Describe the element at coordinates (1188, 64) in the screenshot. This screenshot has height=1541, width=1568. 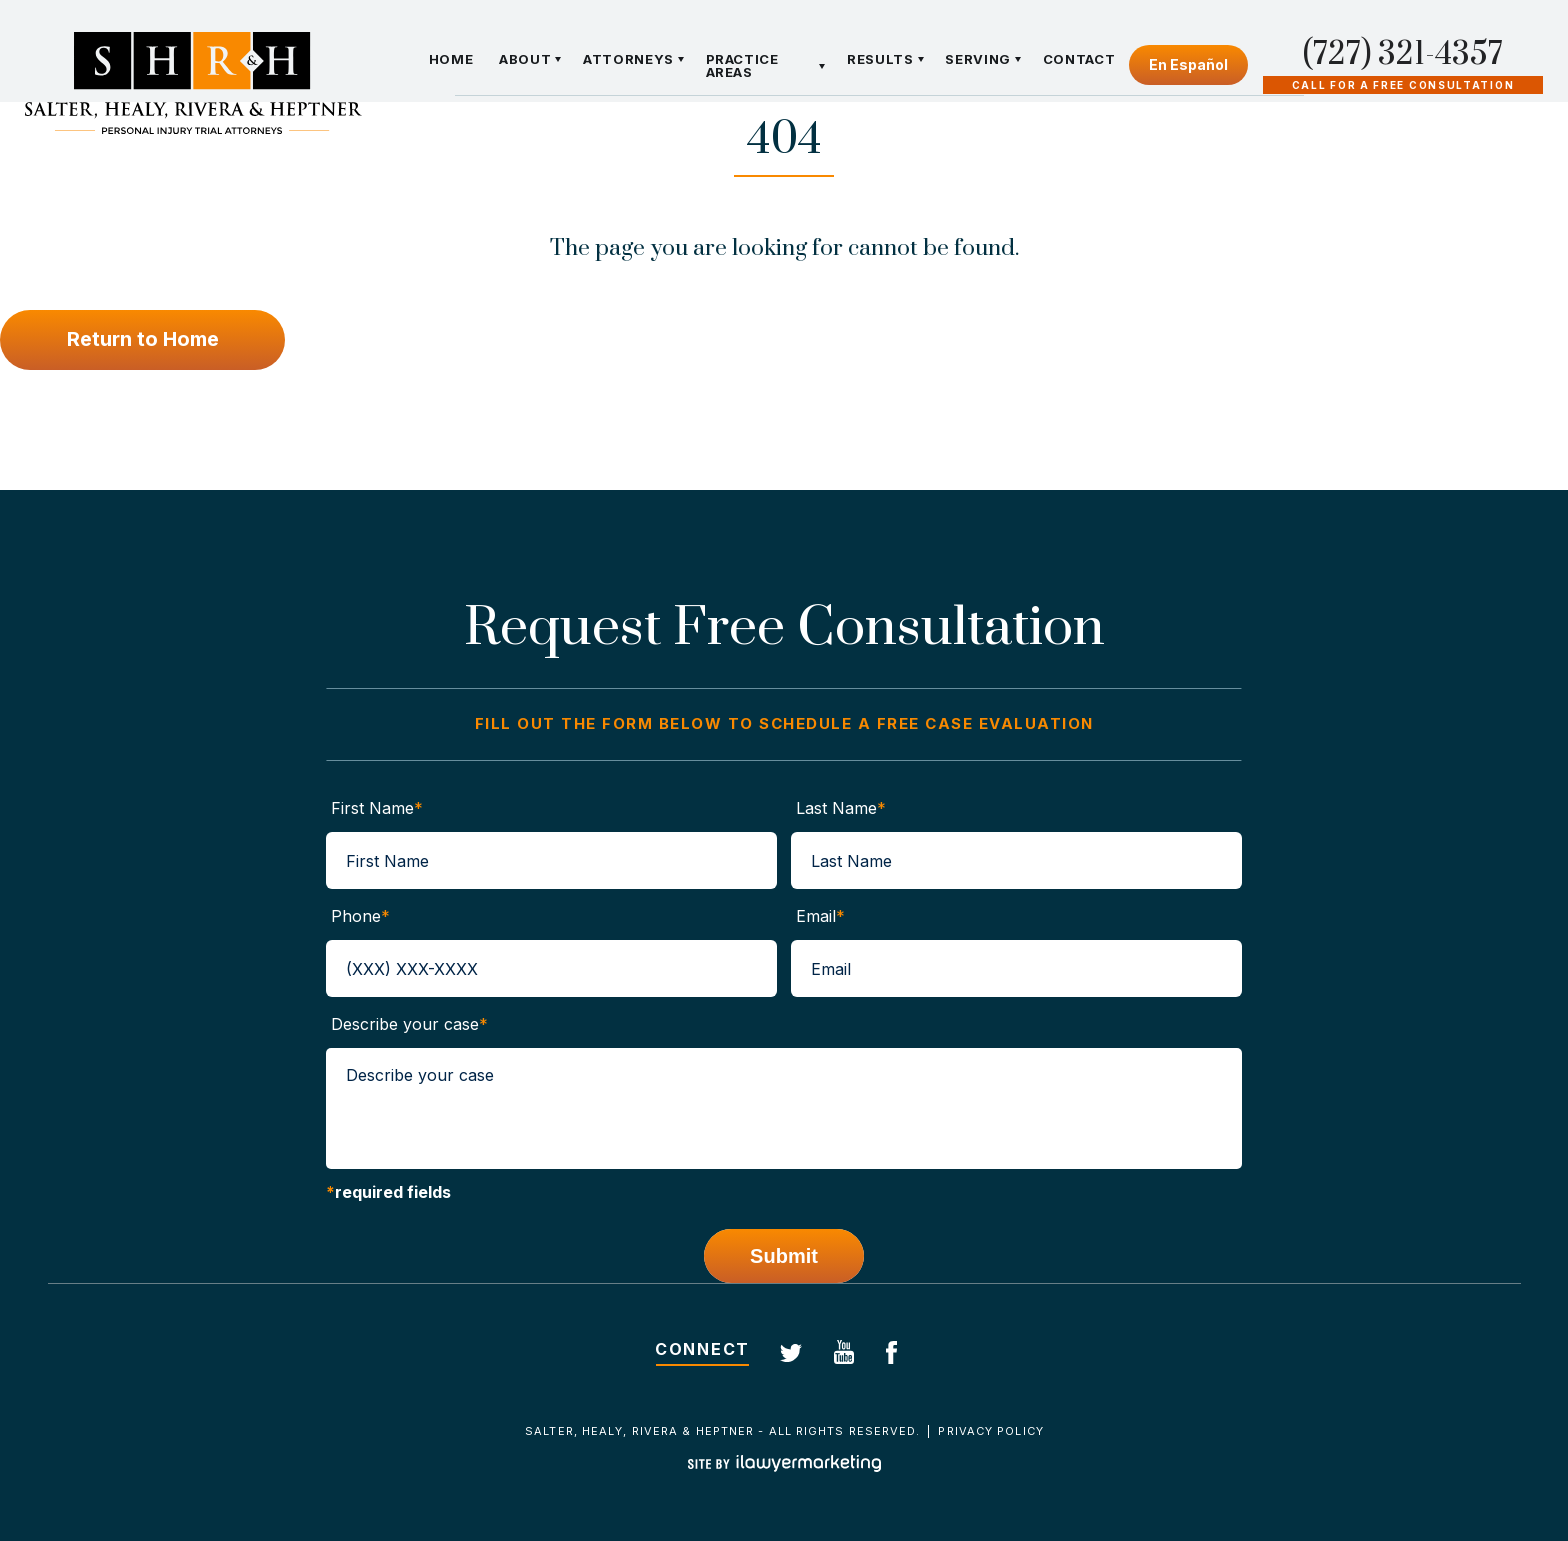
I see `En Español` at that location.